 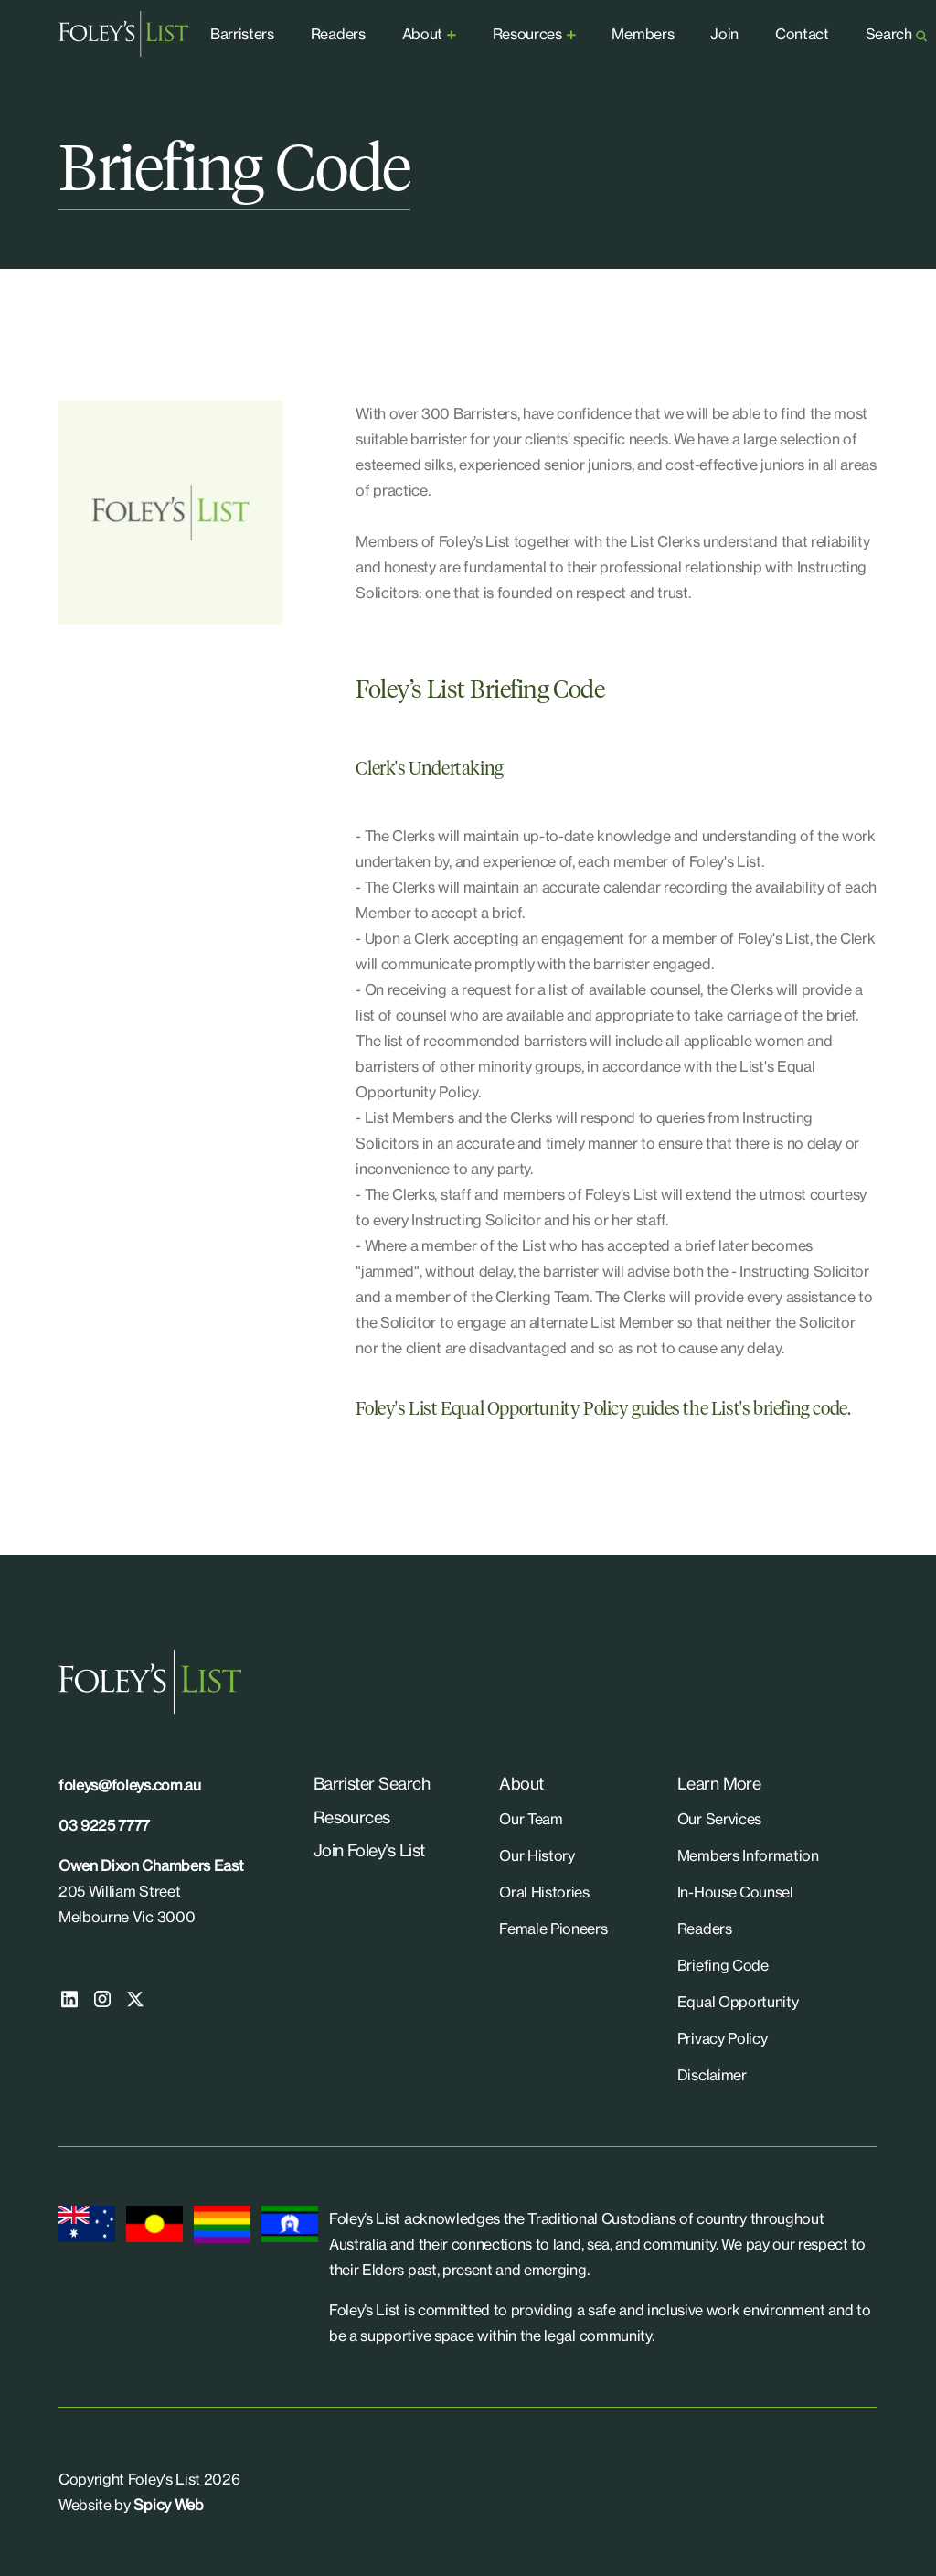 I want to click on Our Services, so click(x=719, y=1819).